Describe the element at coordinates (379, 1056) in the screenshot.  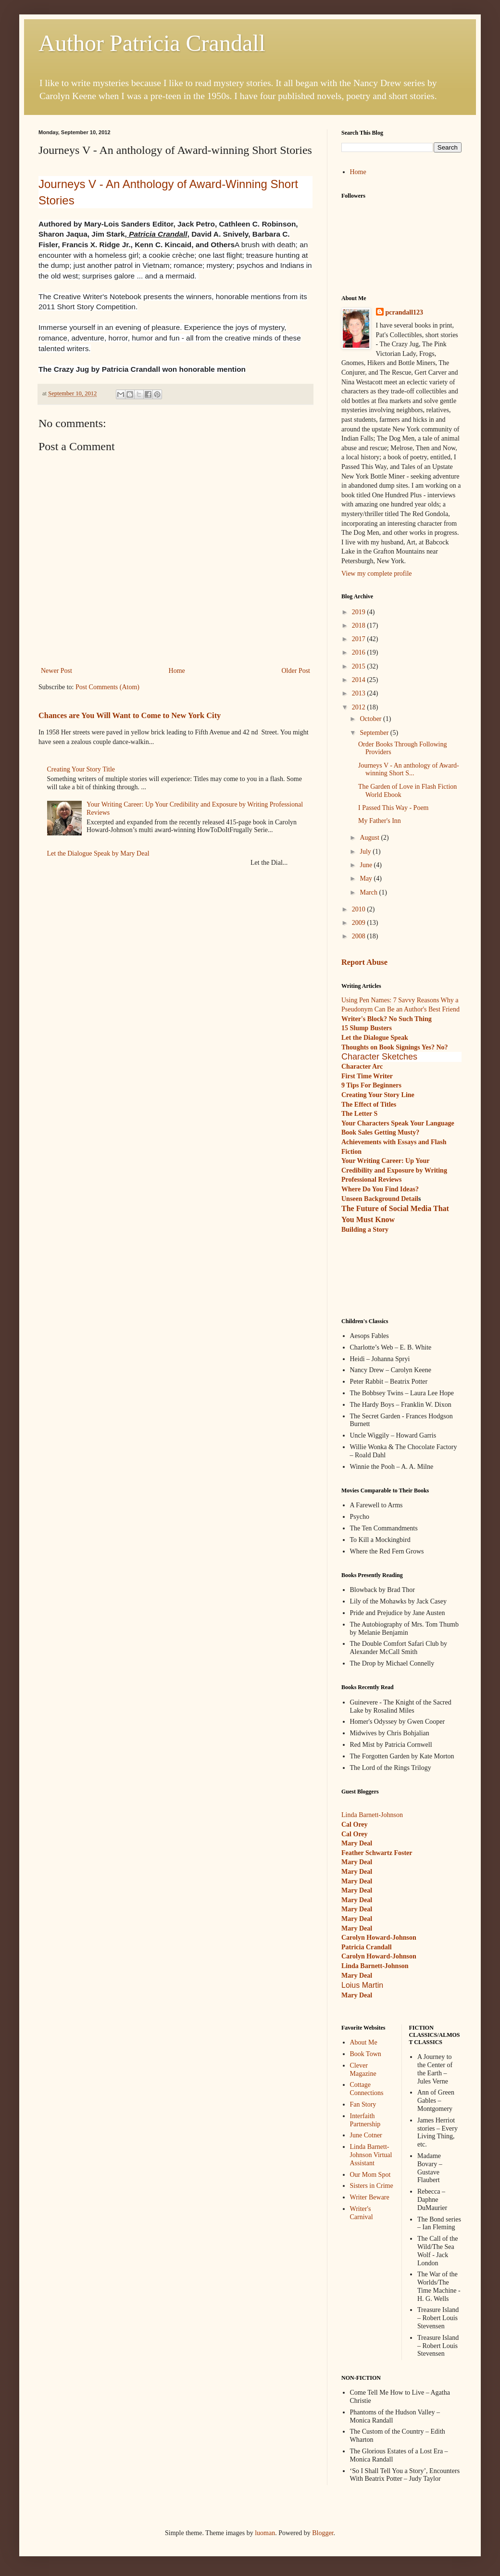
I see `Character Sketches` at that location.